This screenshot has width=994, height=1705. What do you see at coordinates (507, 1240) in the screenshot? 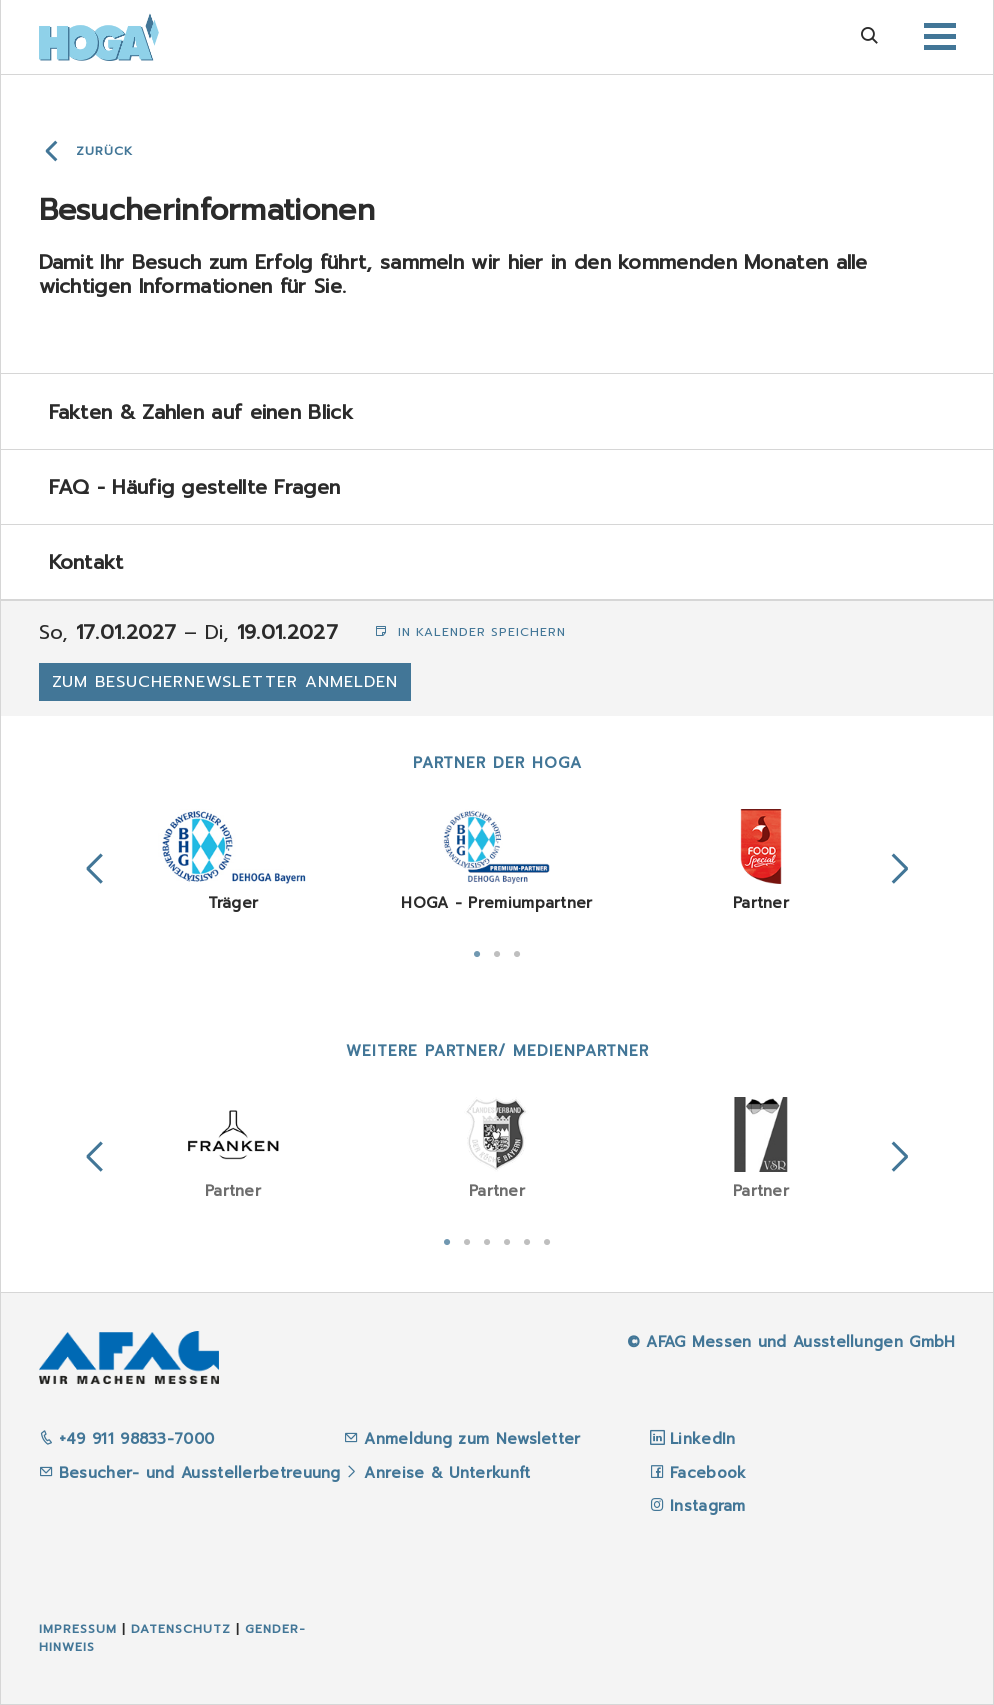
I see `4 [tab]` at bounding box center [507, 1240].